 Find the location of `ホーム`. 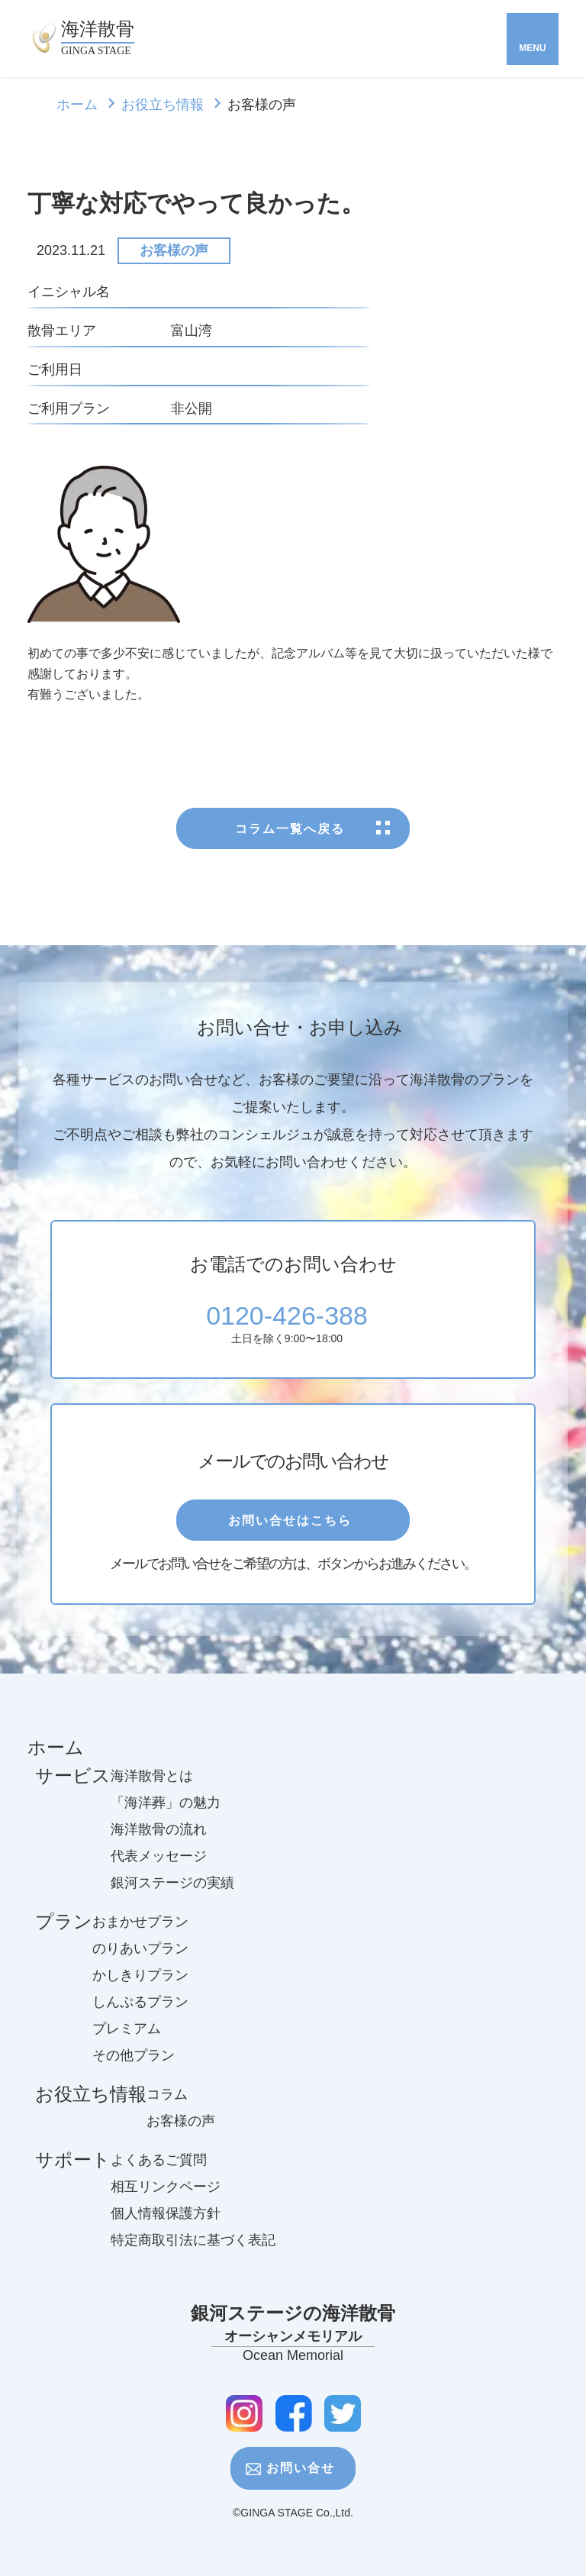

ホーム is located at coordinates (77, 104).